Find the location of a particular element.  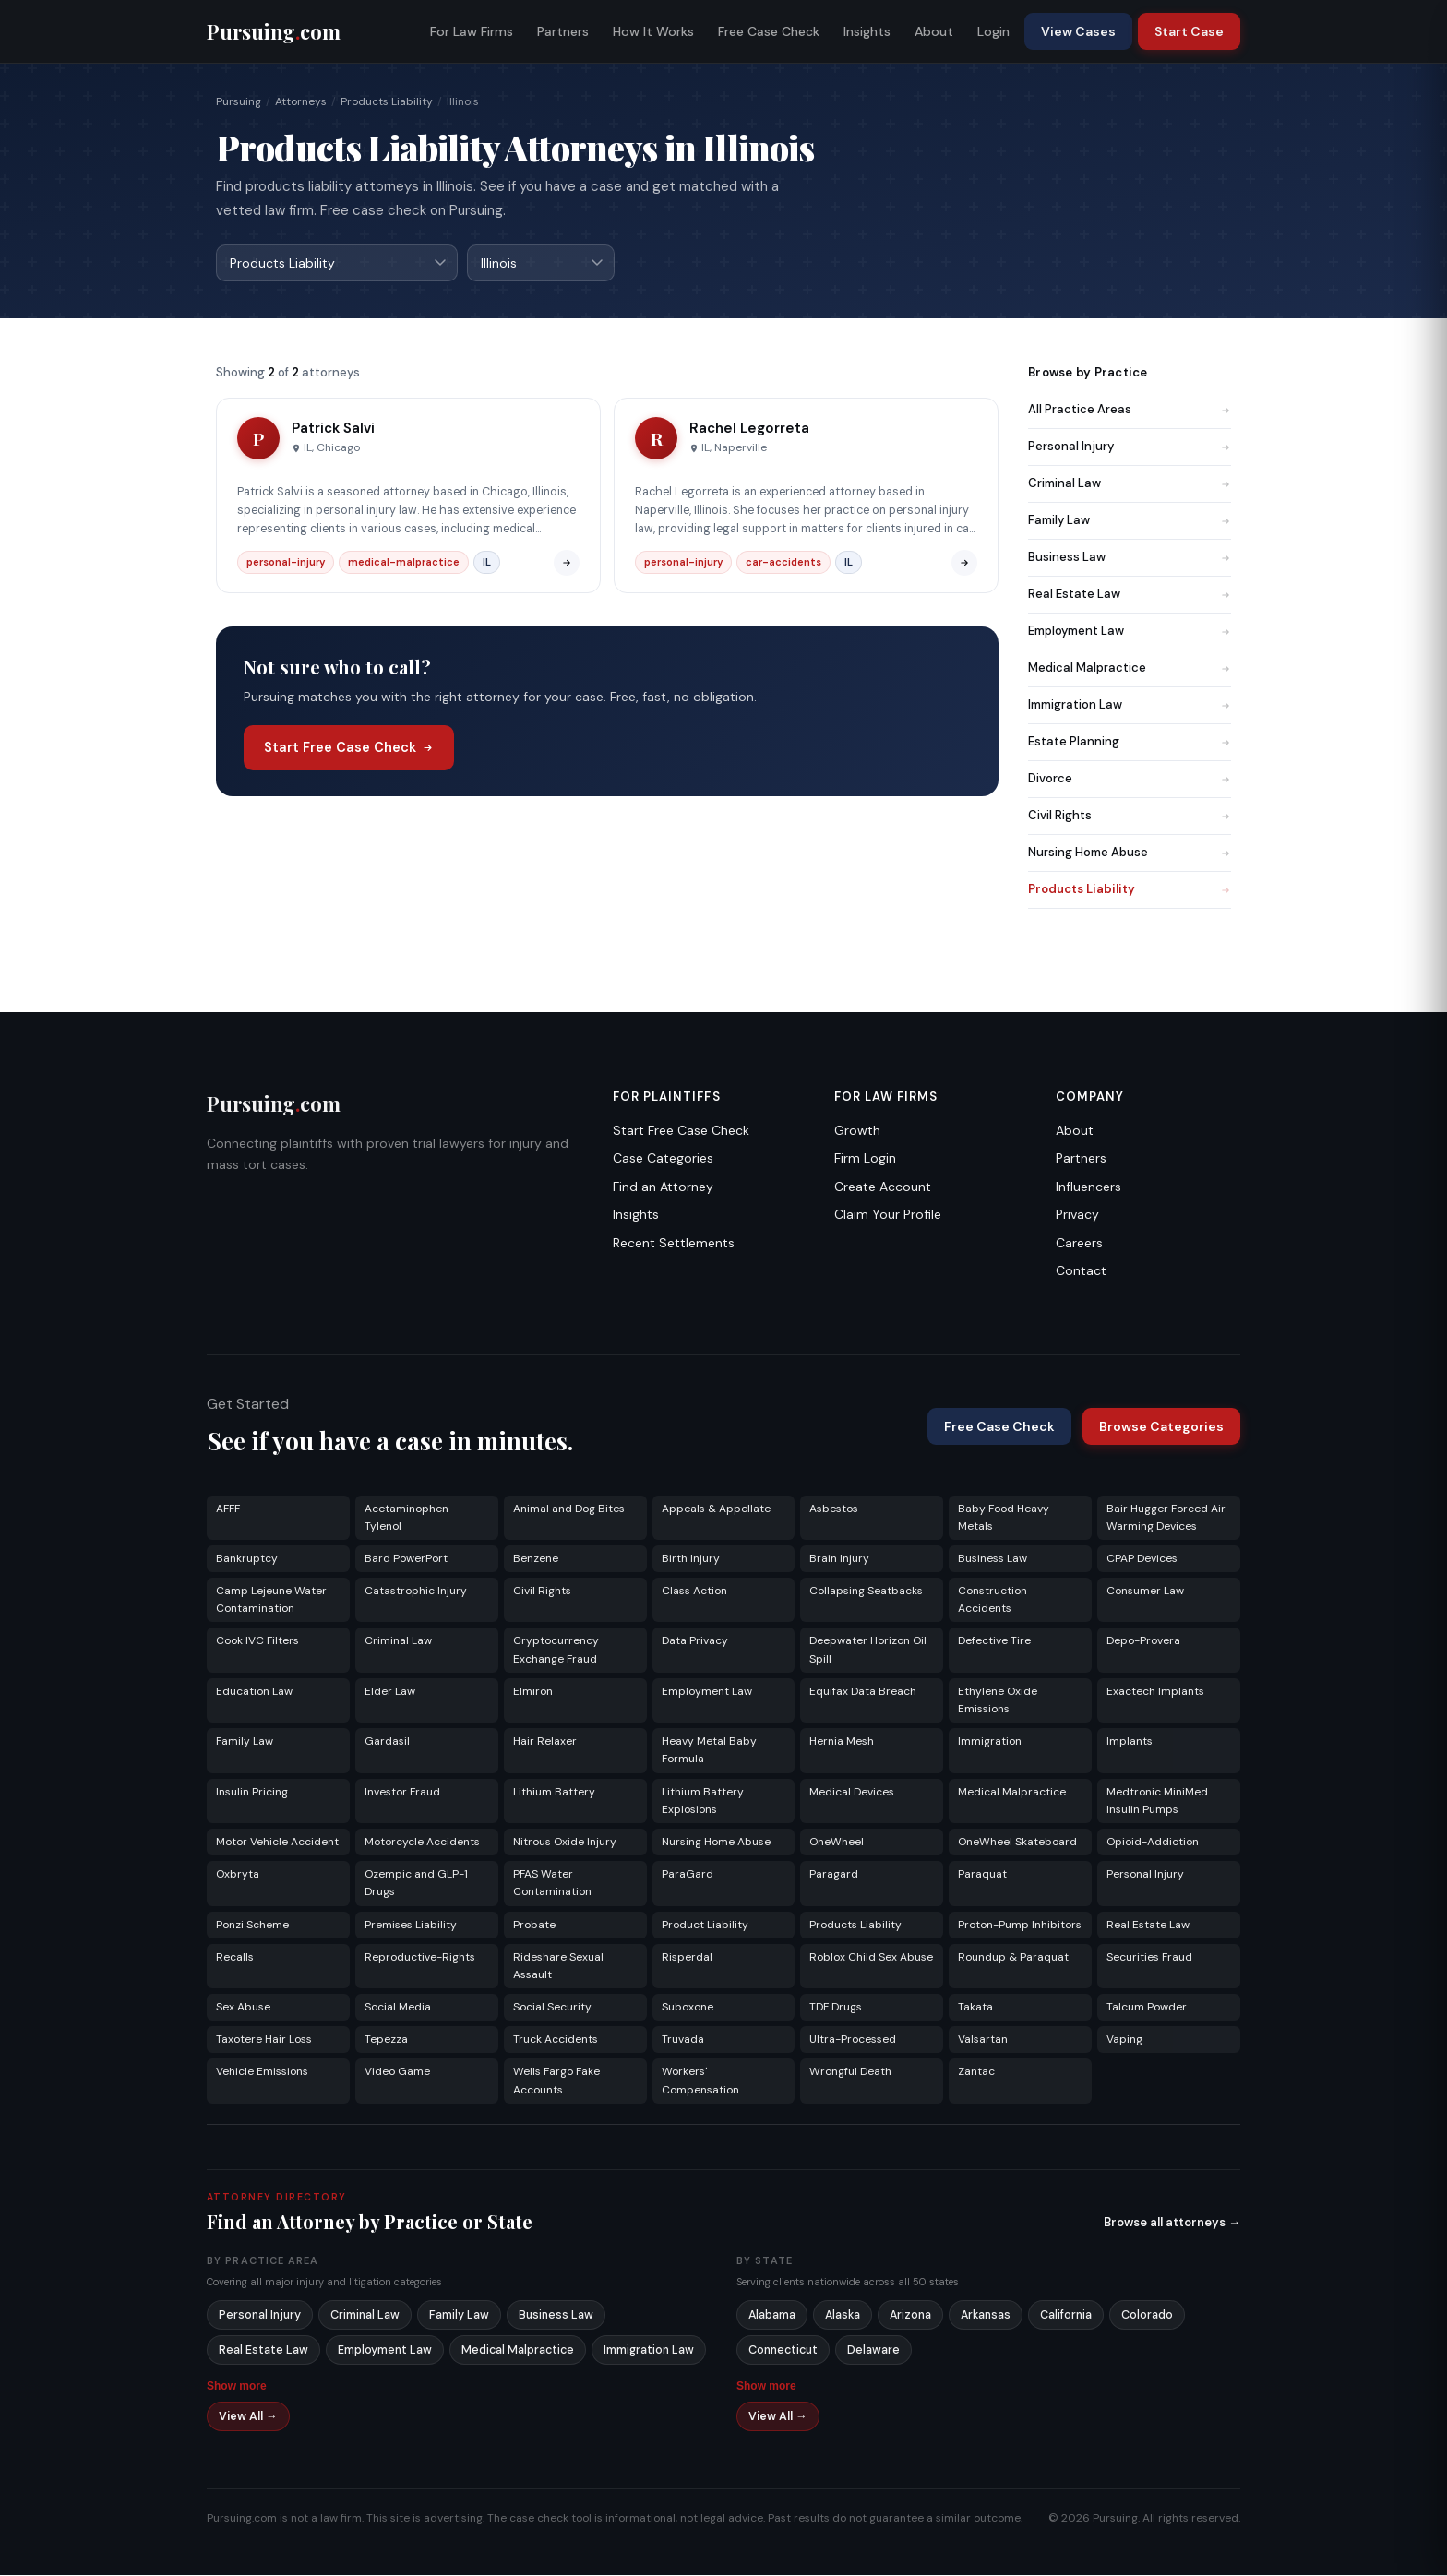

Data Privacy is located at coordinates (695, 1641).